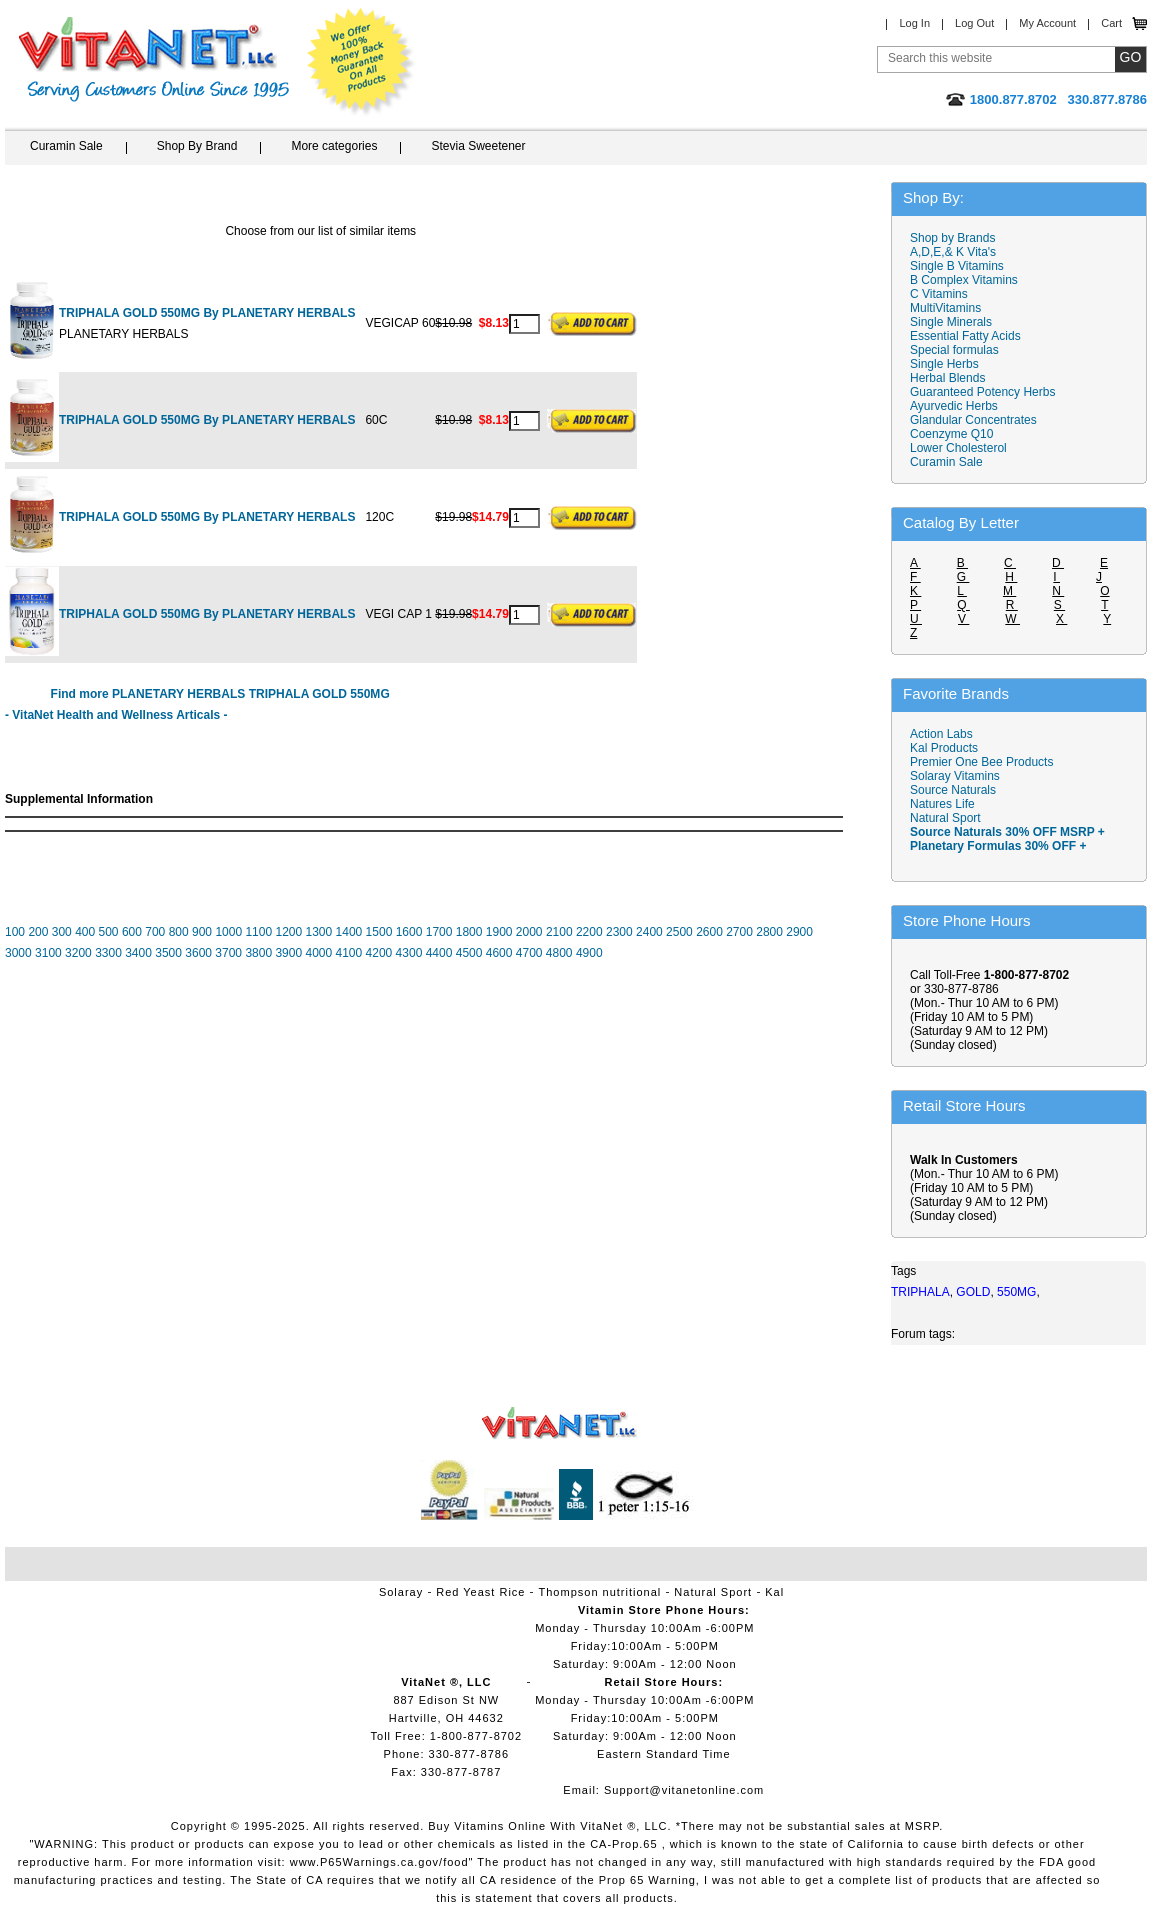 This screenshot has width=1167, height=1928. I want to click on 3600, so click(198, 953).